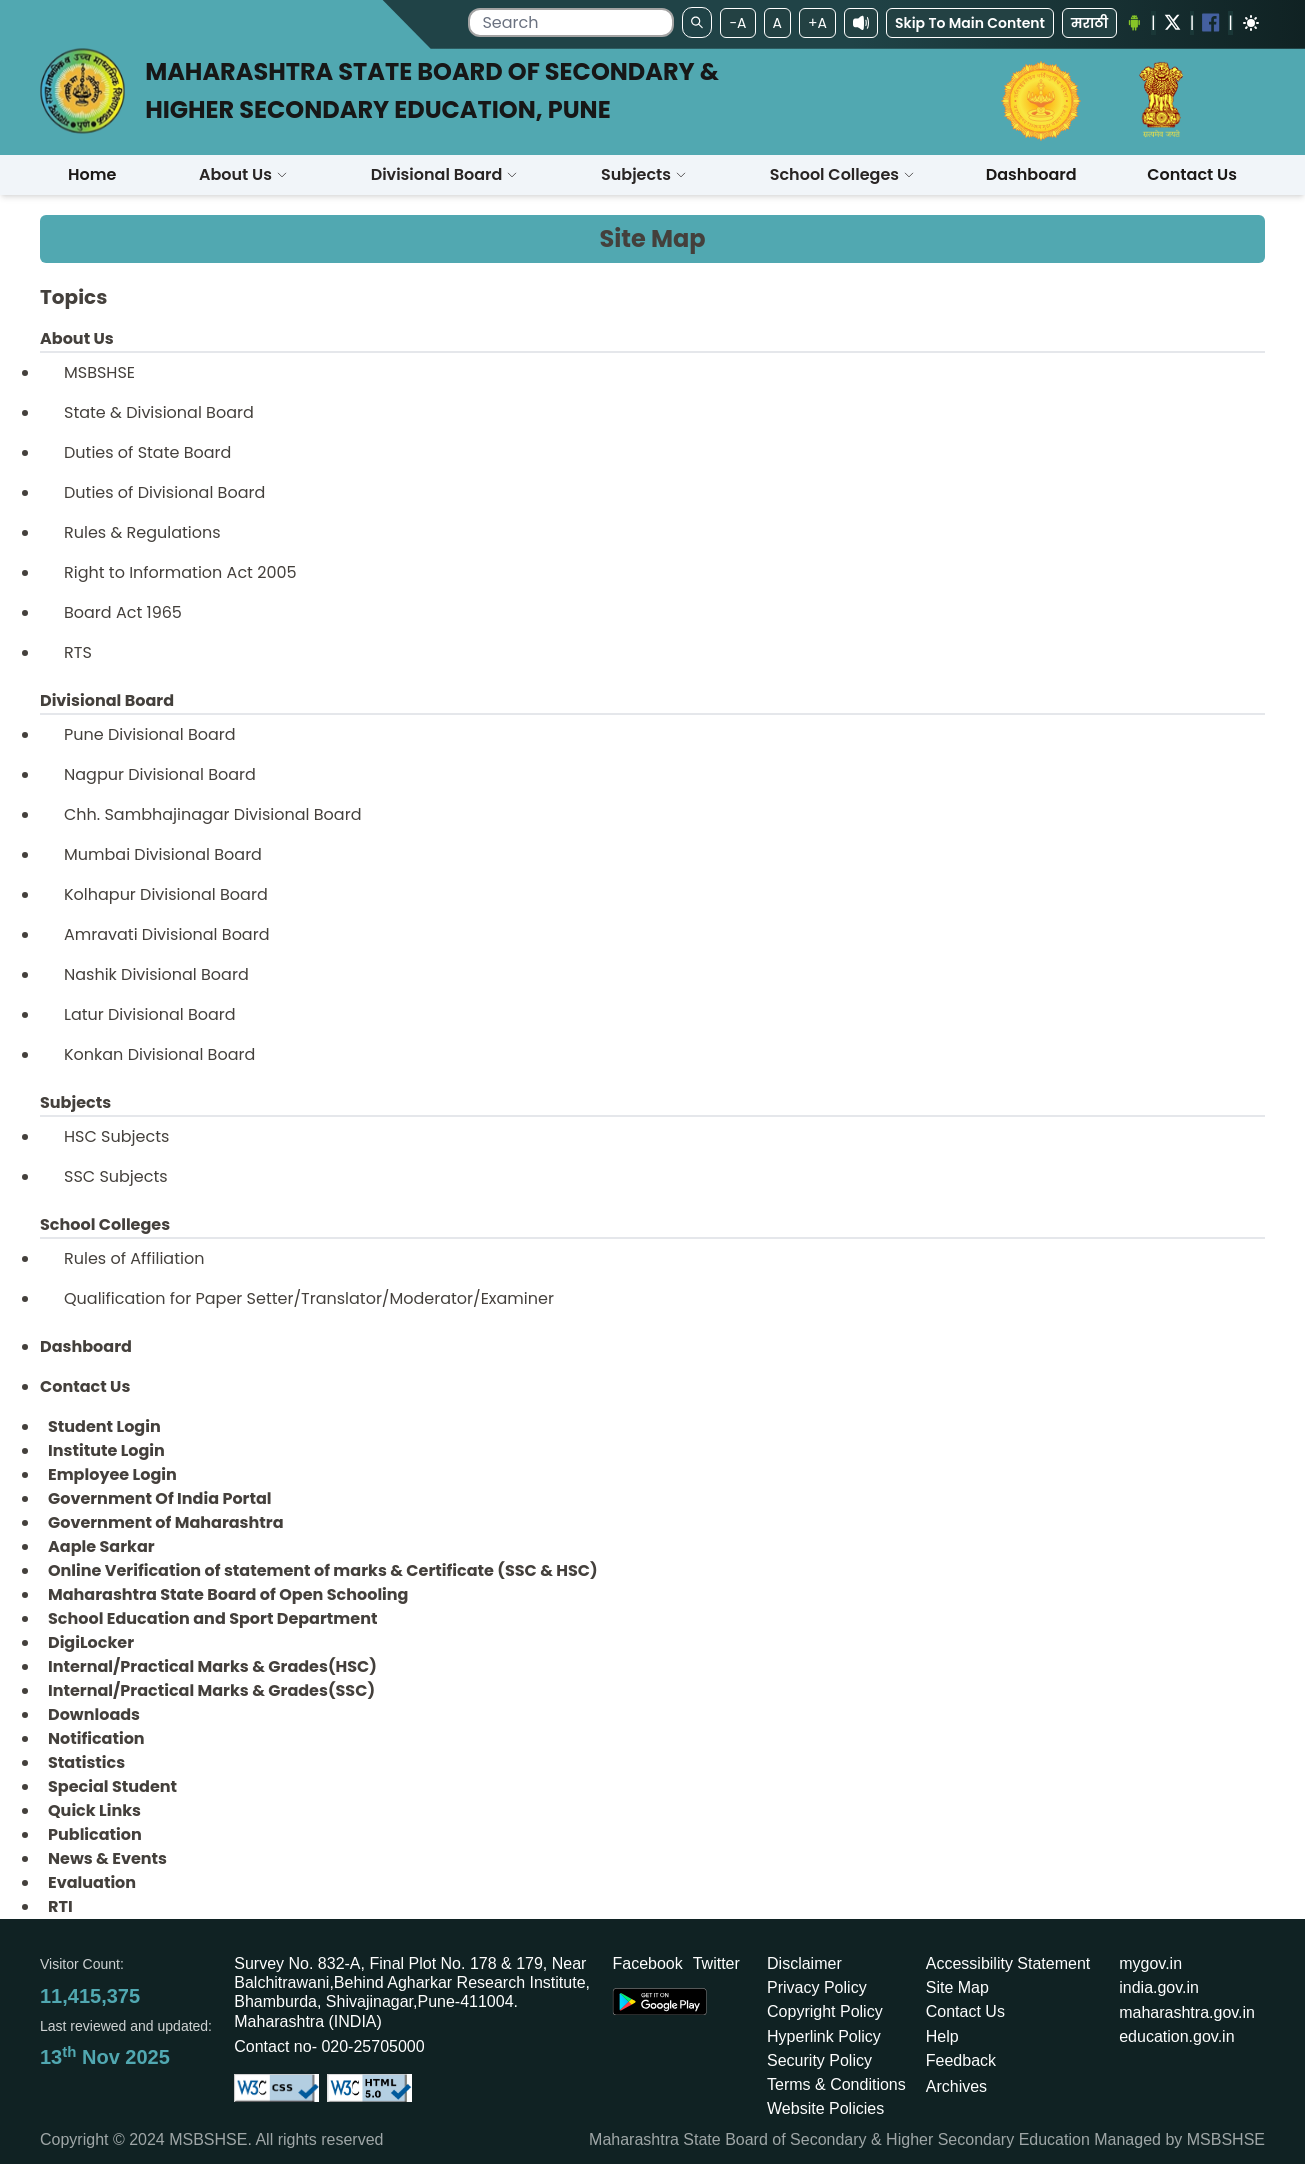  Describe the element at coordinates (842, 174) in the screenshot. I see `School Colleges` at that location.